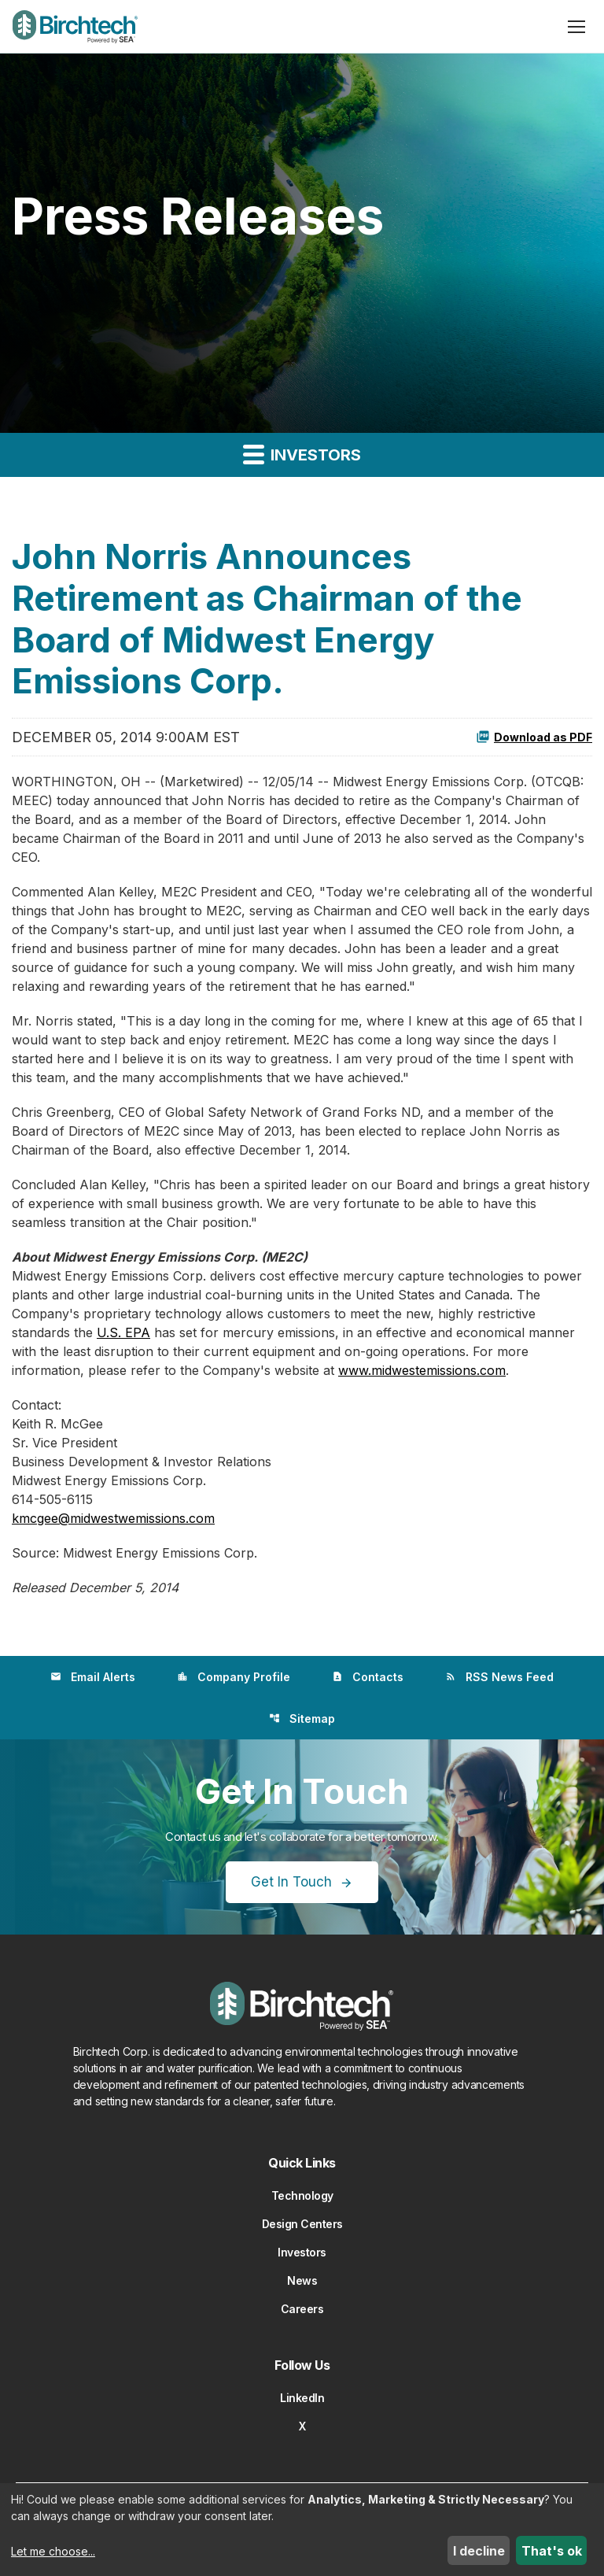 Image resolution: width=604 pixels, height=2576 pixels. I want to click on RSS News Feed, so click(499, 1676).